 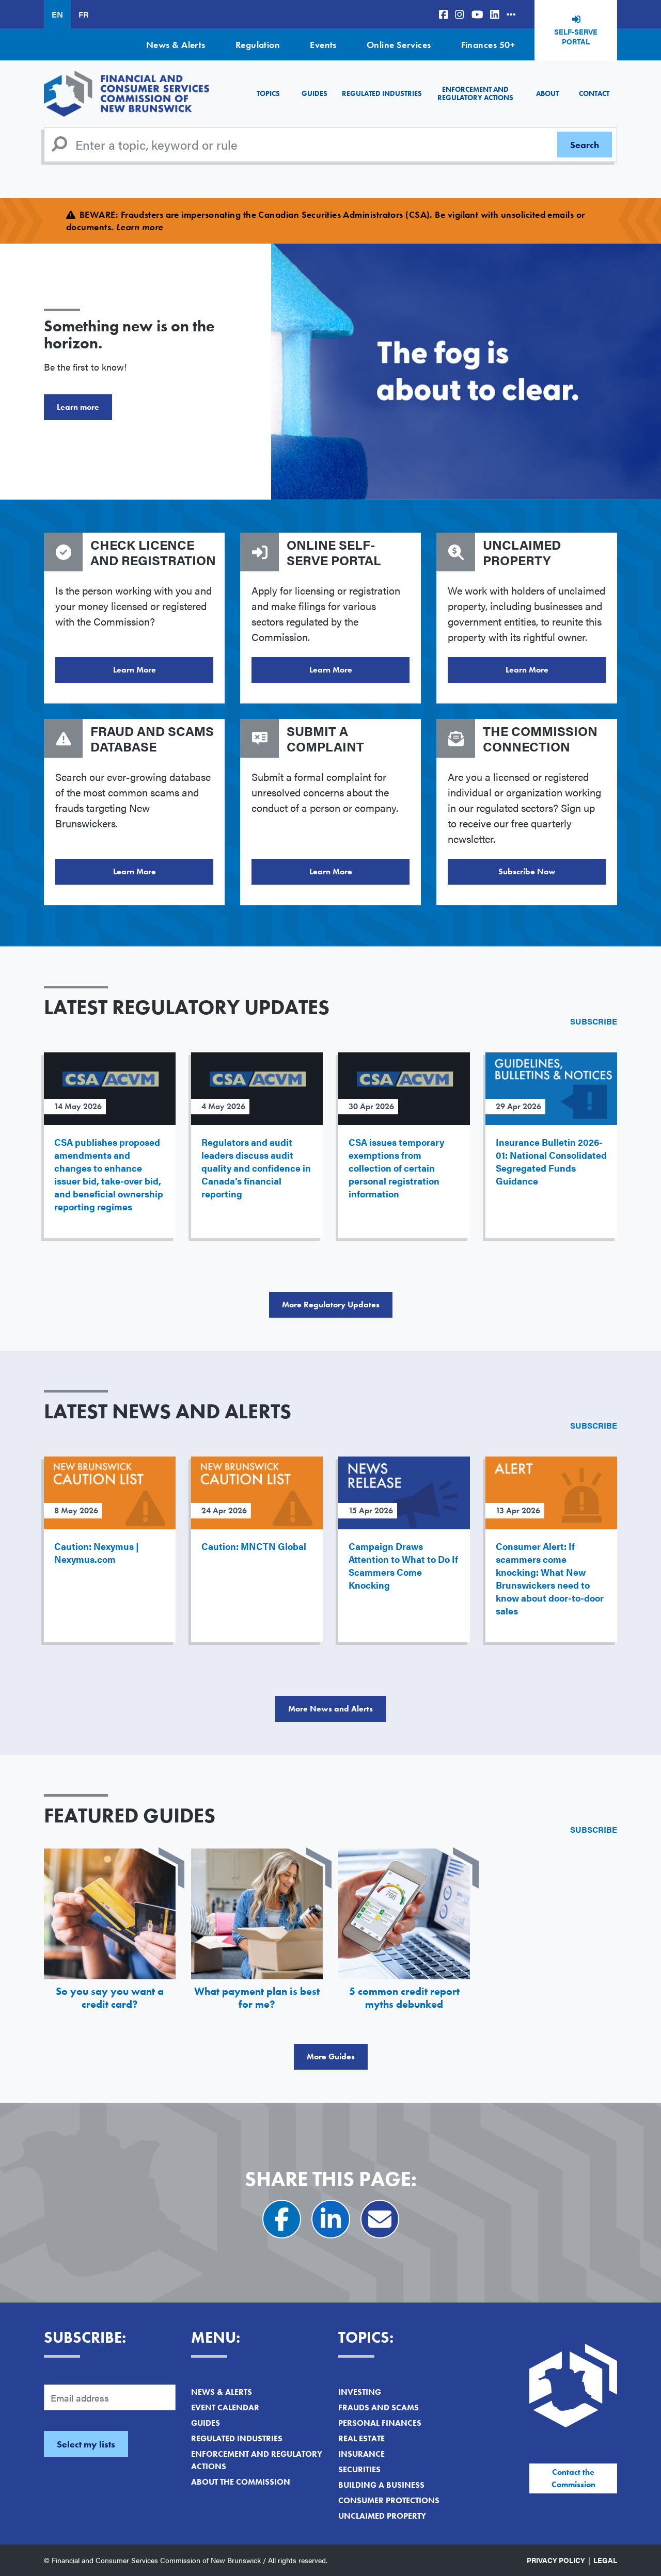 I want to click on Regulated Industries, so click(x=382, y=93).